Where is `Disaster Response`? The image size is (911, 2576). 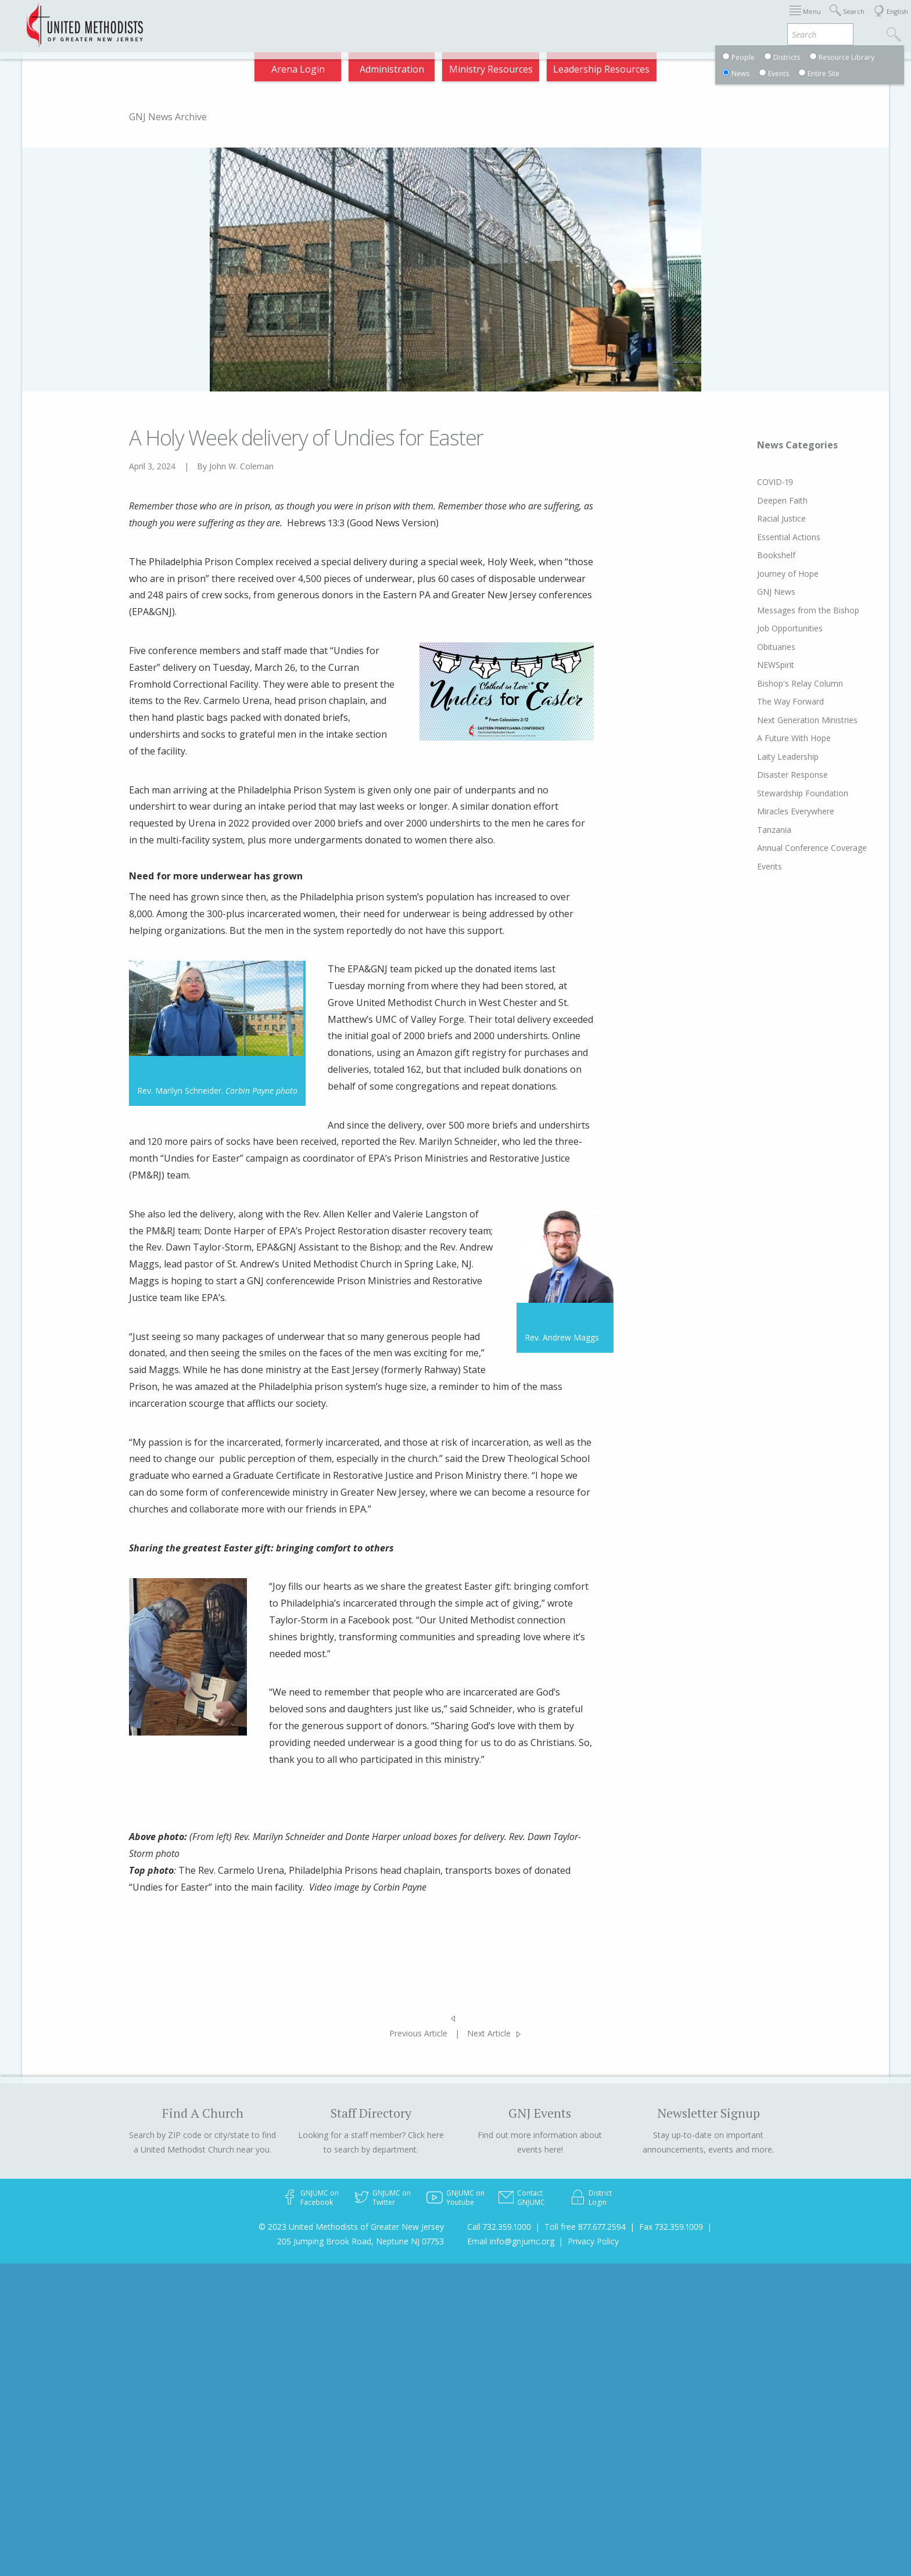 Disaster Response is located at coordinates (770, 774).